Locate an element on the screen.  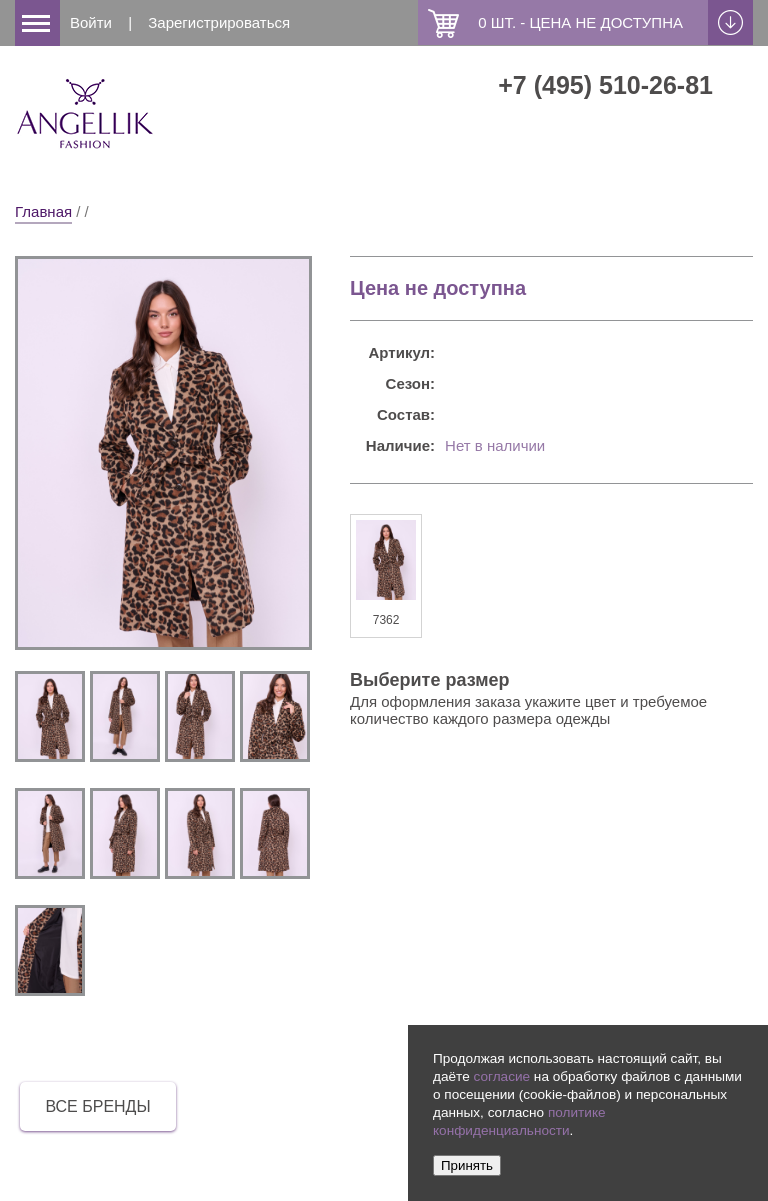
согласие is located at coordinates (501, 1076).